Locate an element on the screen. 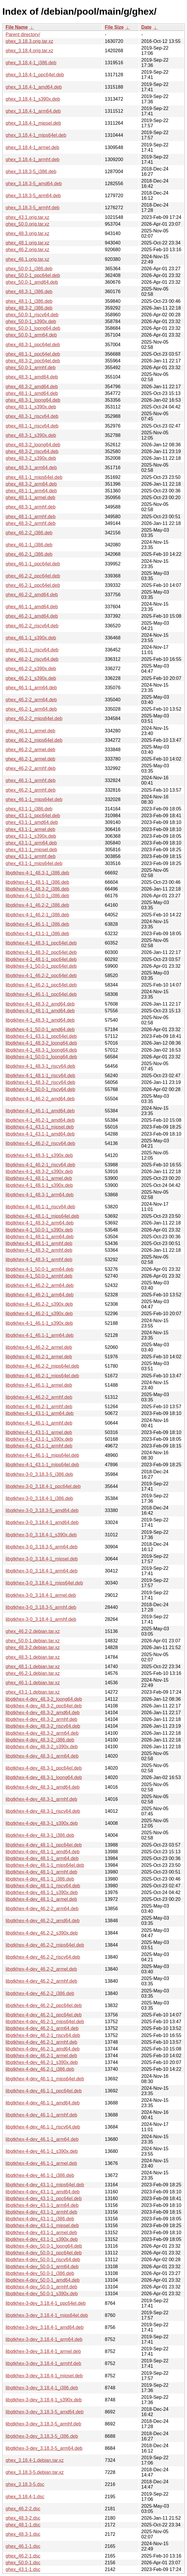 The width and height of the screenshot is (187, 2576). ghex_48.1-1_armhf.deb is located at coordinates (31, 516).